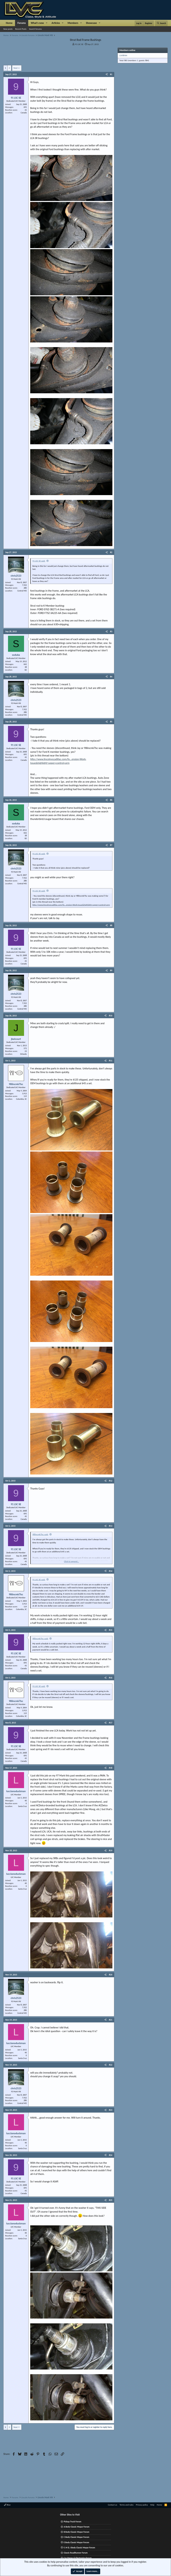 This screenshot has height=2576, width=171. Describe the element at coordinates (76, 2537) in the screenshot. I see `C Body Classic Mopar Forum` at that location.